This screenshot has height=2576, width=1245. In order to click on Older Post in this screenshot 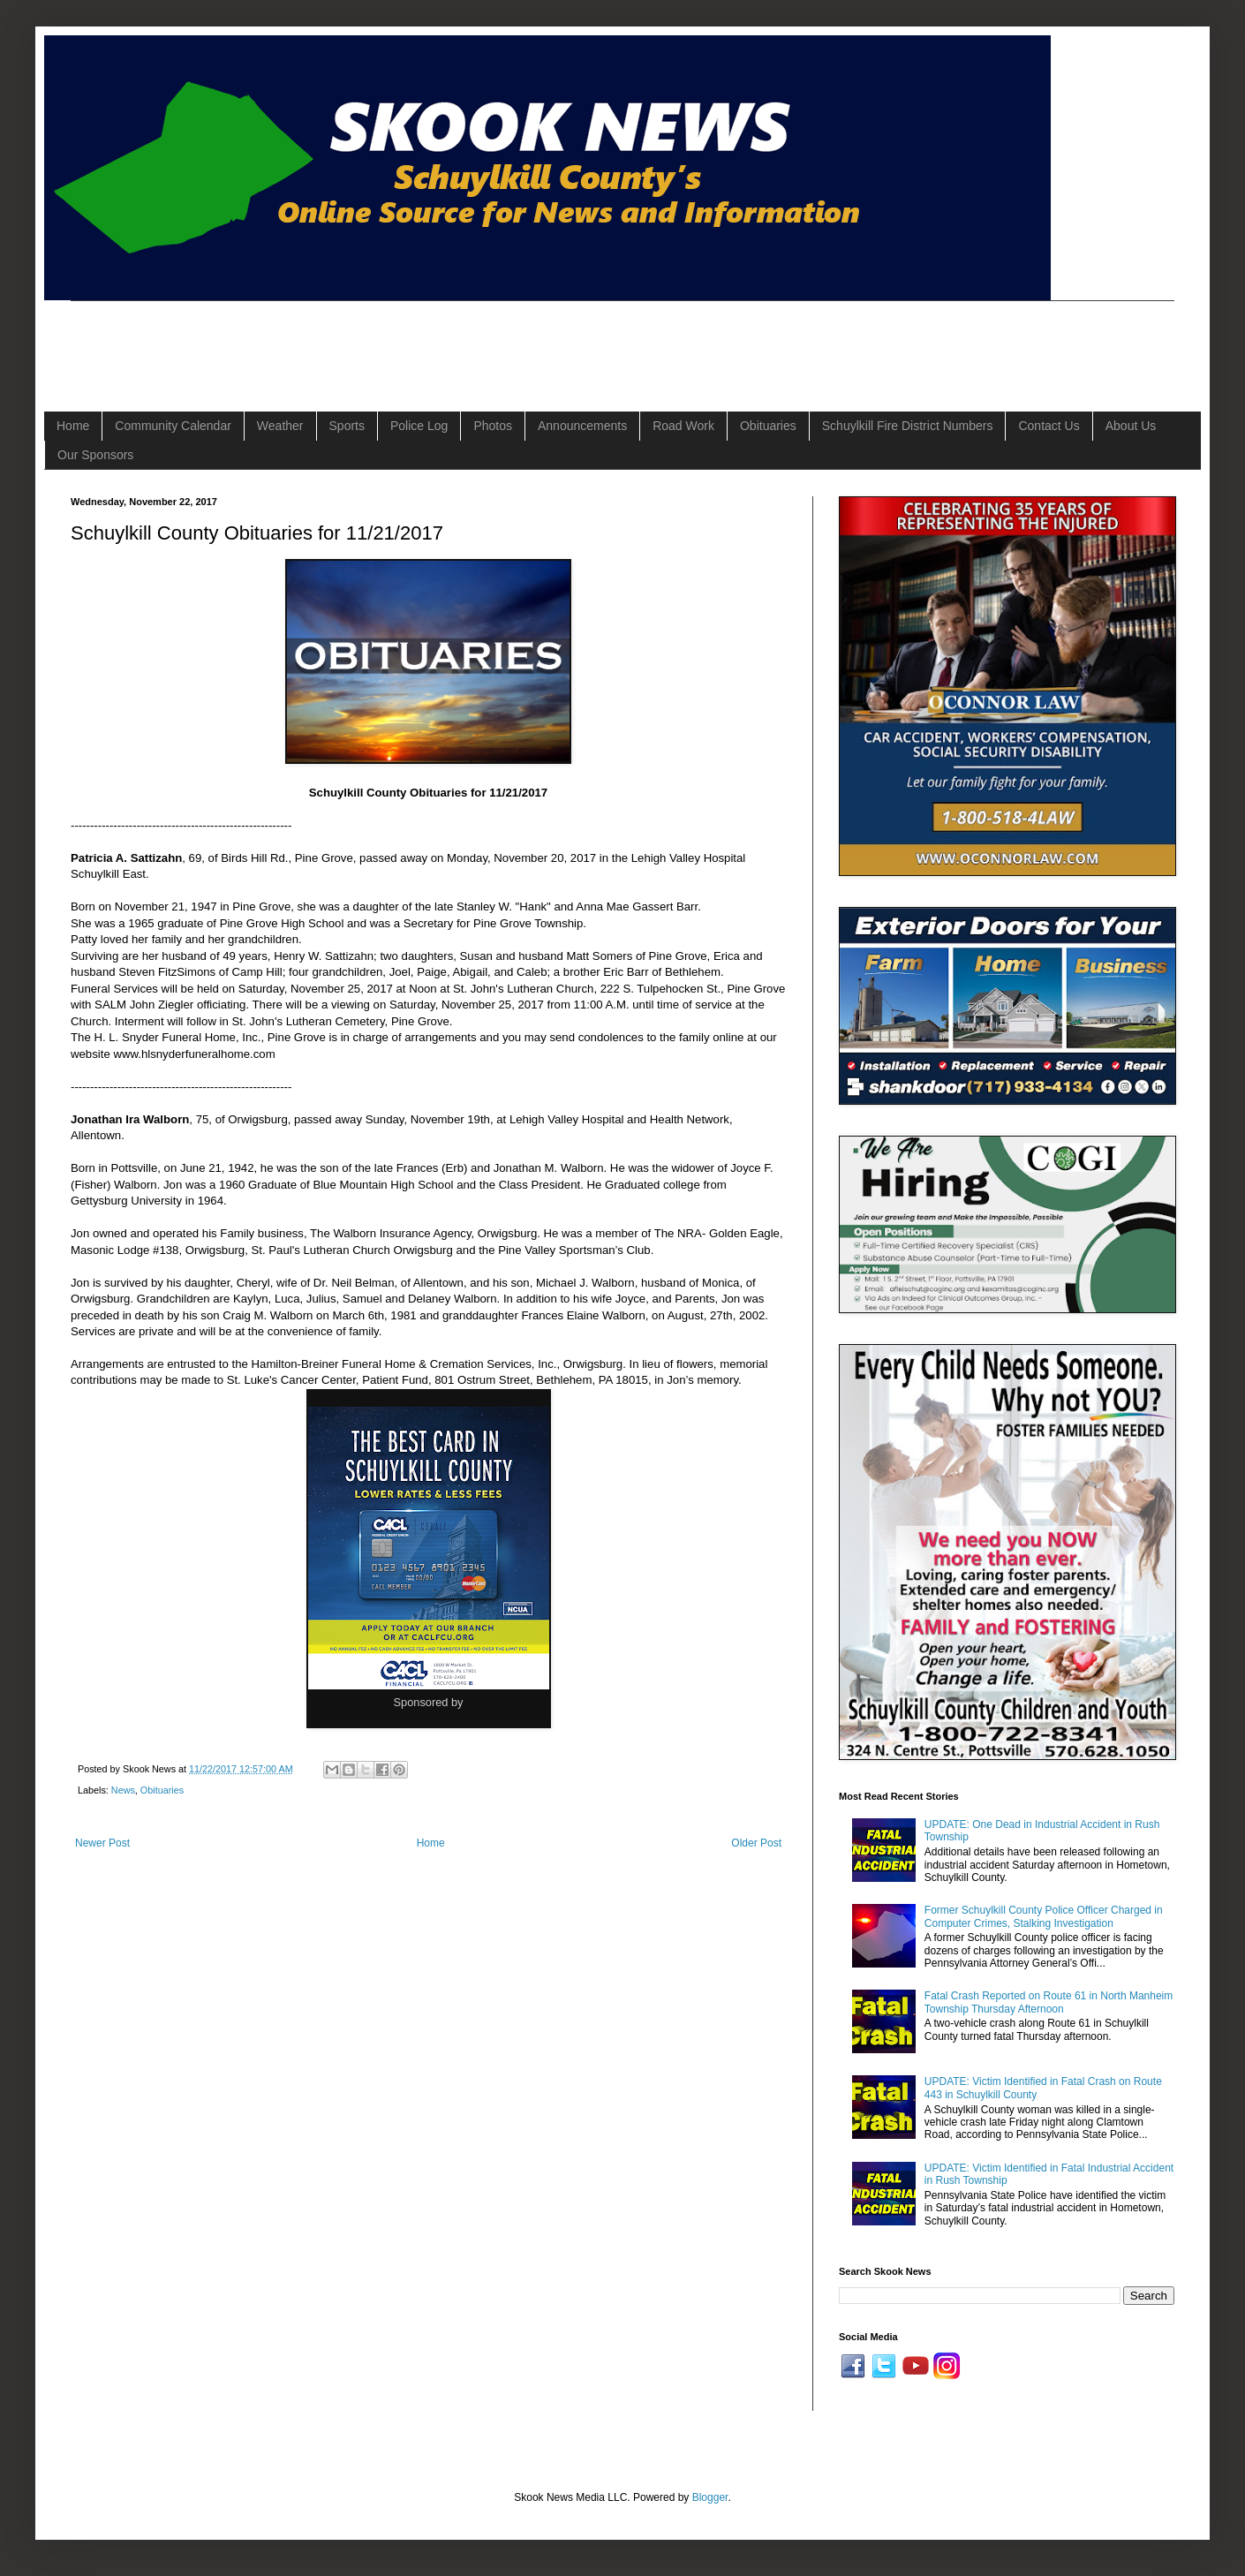, I will do `click(756, 1843)`.